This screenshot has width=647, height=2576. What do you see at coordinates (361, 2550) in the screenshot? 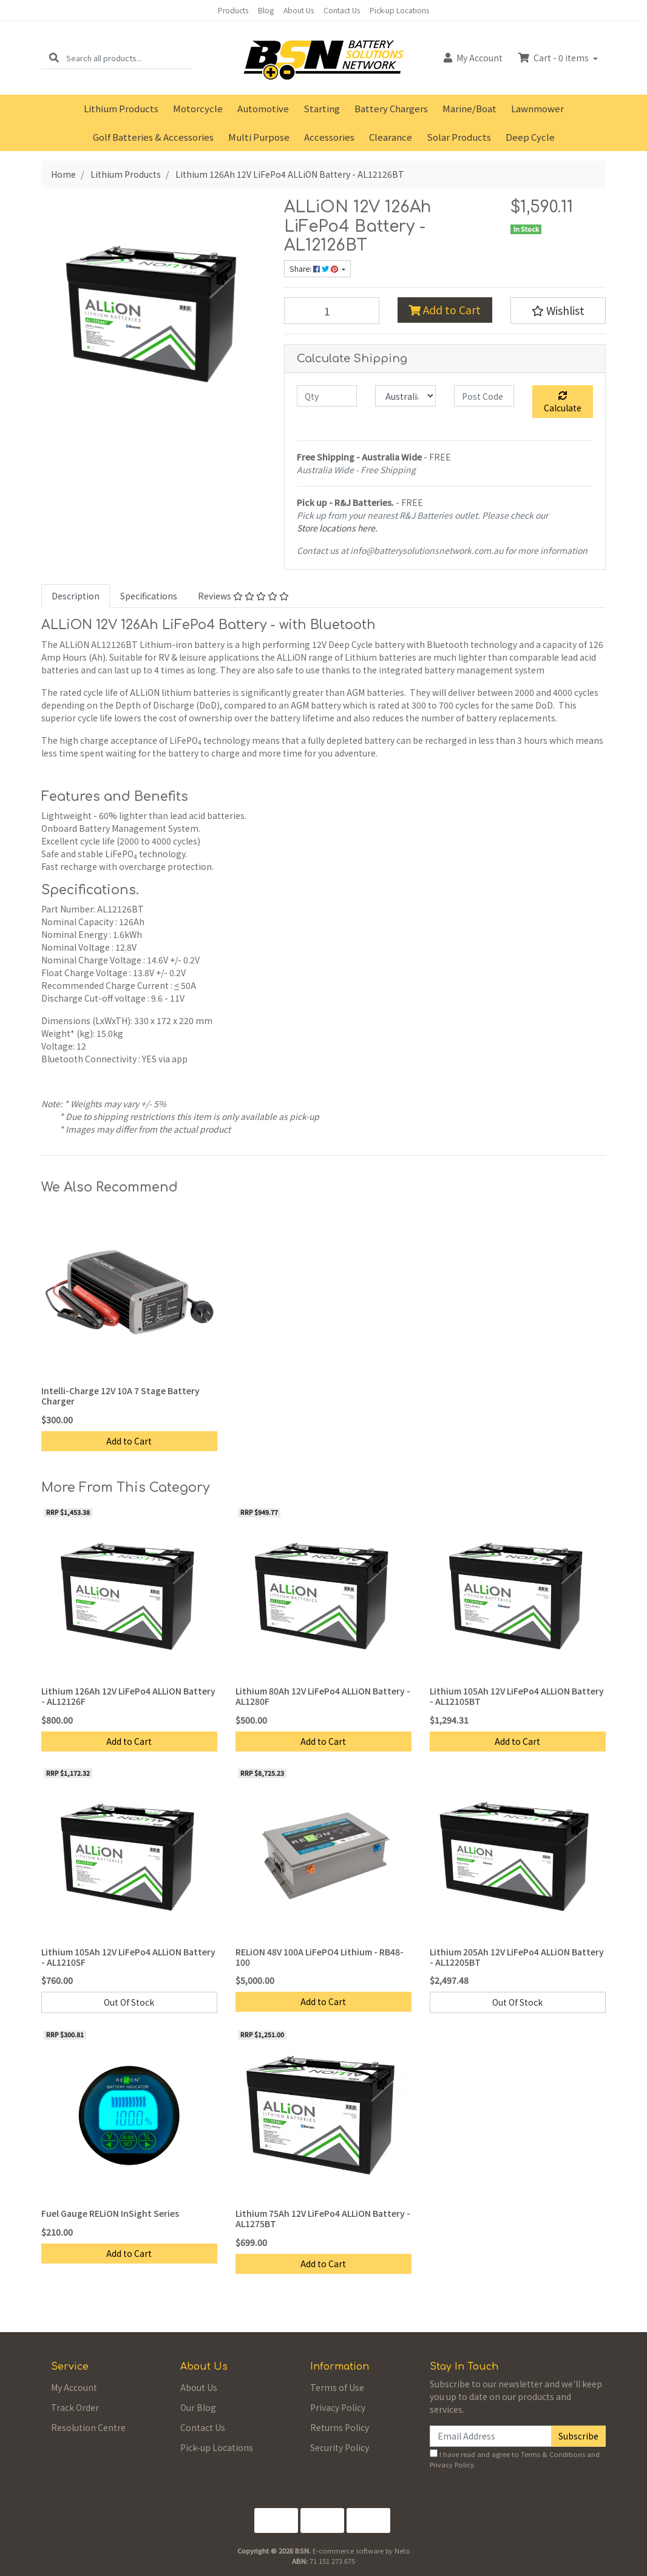
I see `E-commerce software by Neto` at bounding box center [361, 2550].